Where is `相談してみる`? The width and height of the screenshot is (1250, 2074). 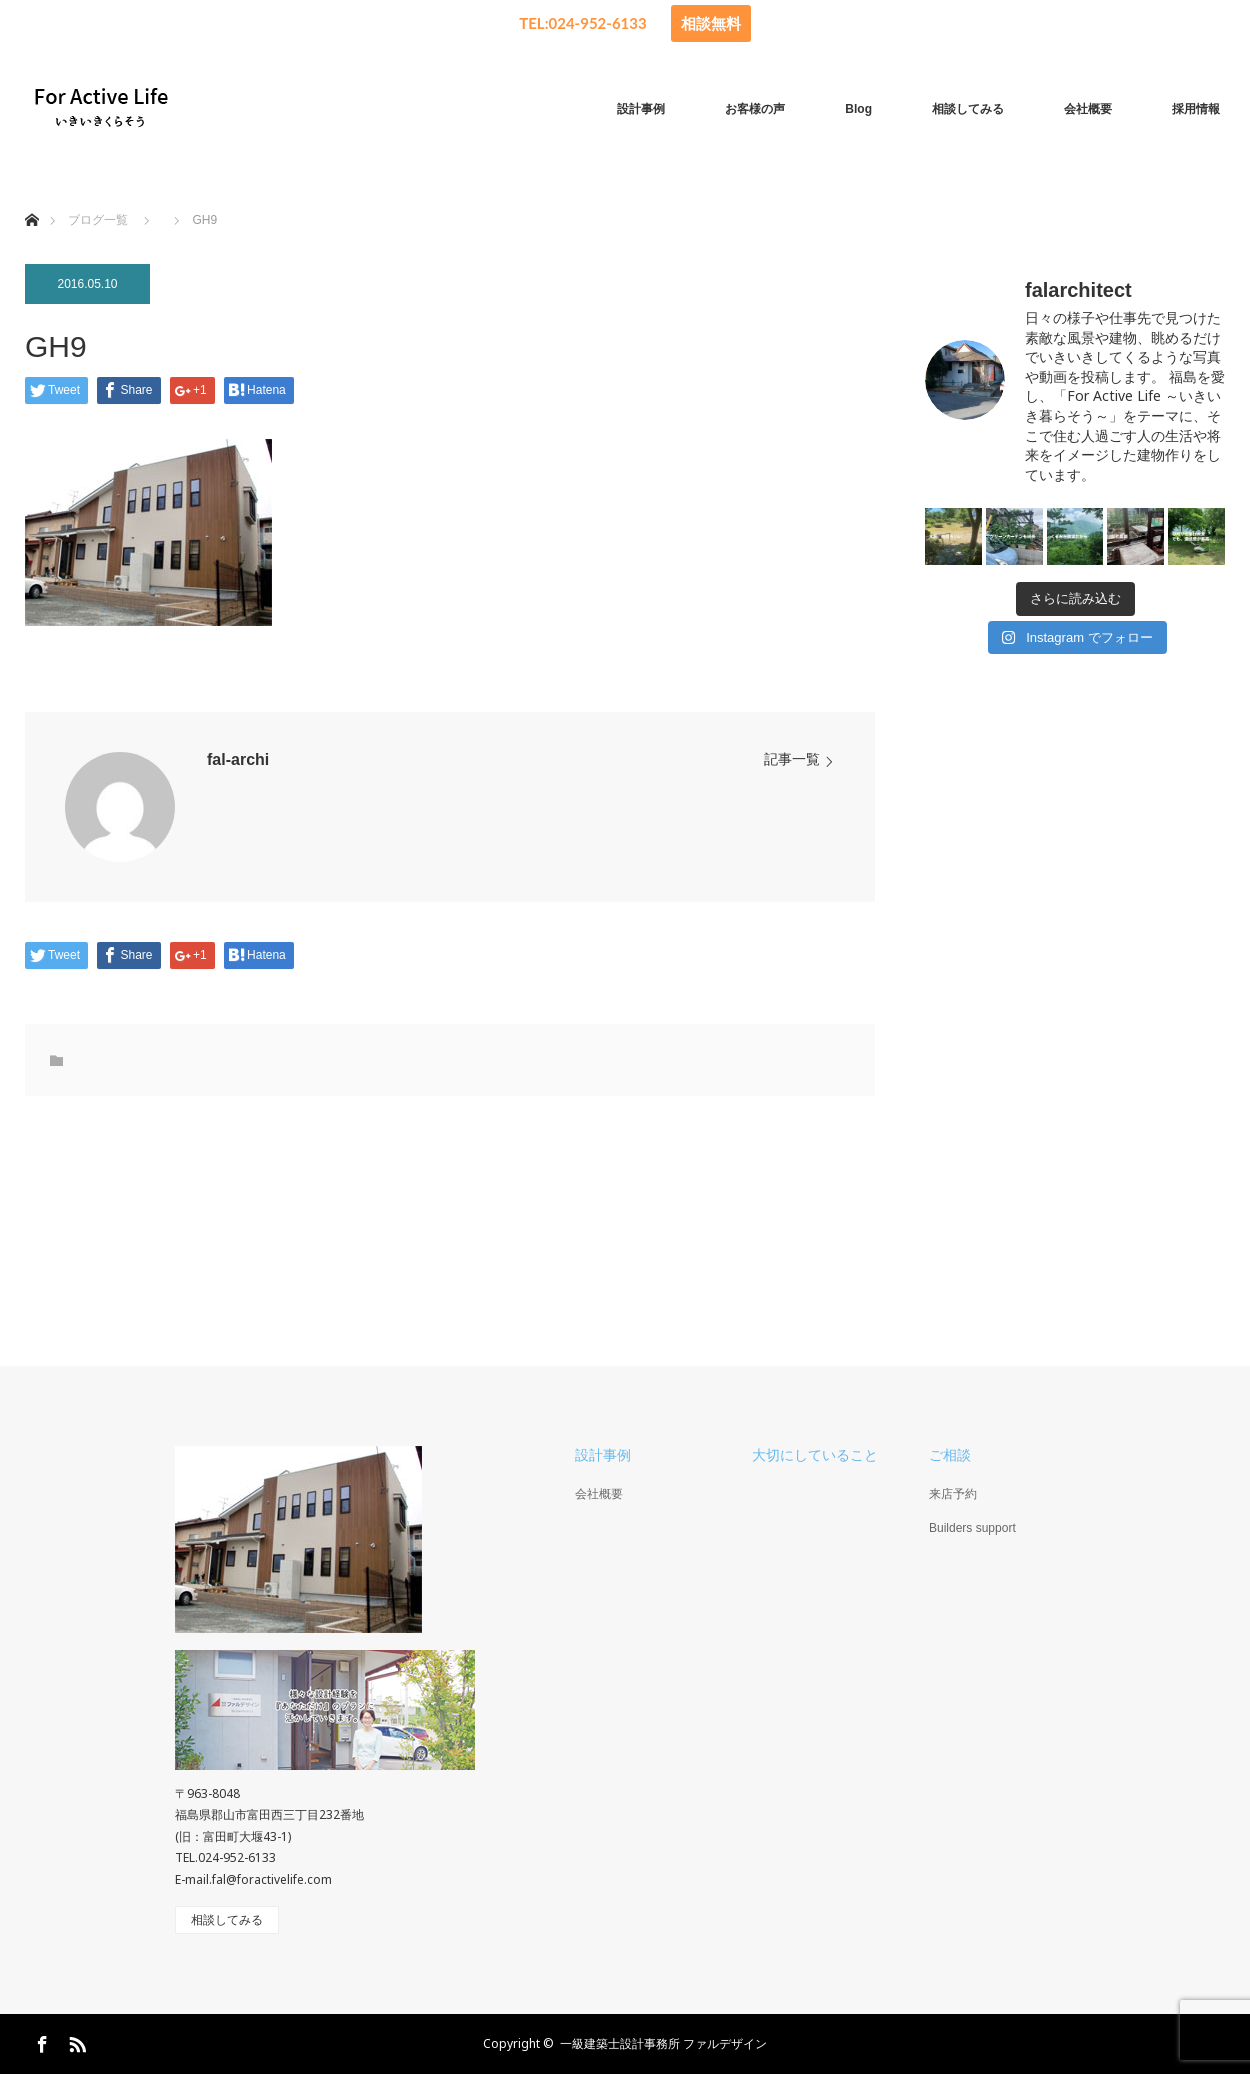 相談してみる is located at coordinates (968, 109).